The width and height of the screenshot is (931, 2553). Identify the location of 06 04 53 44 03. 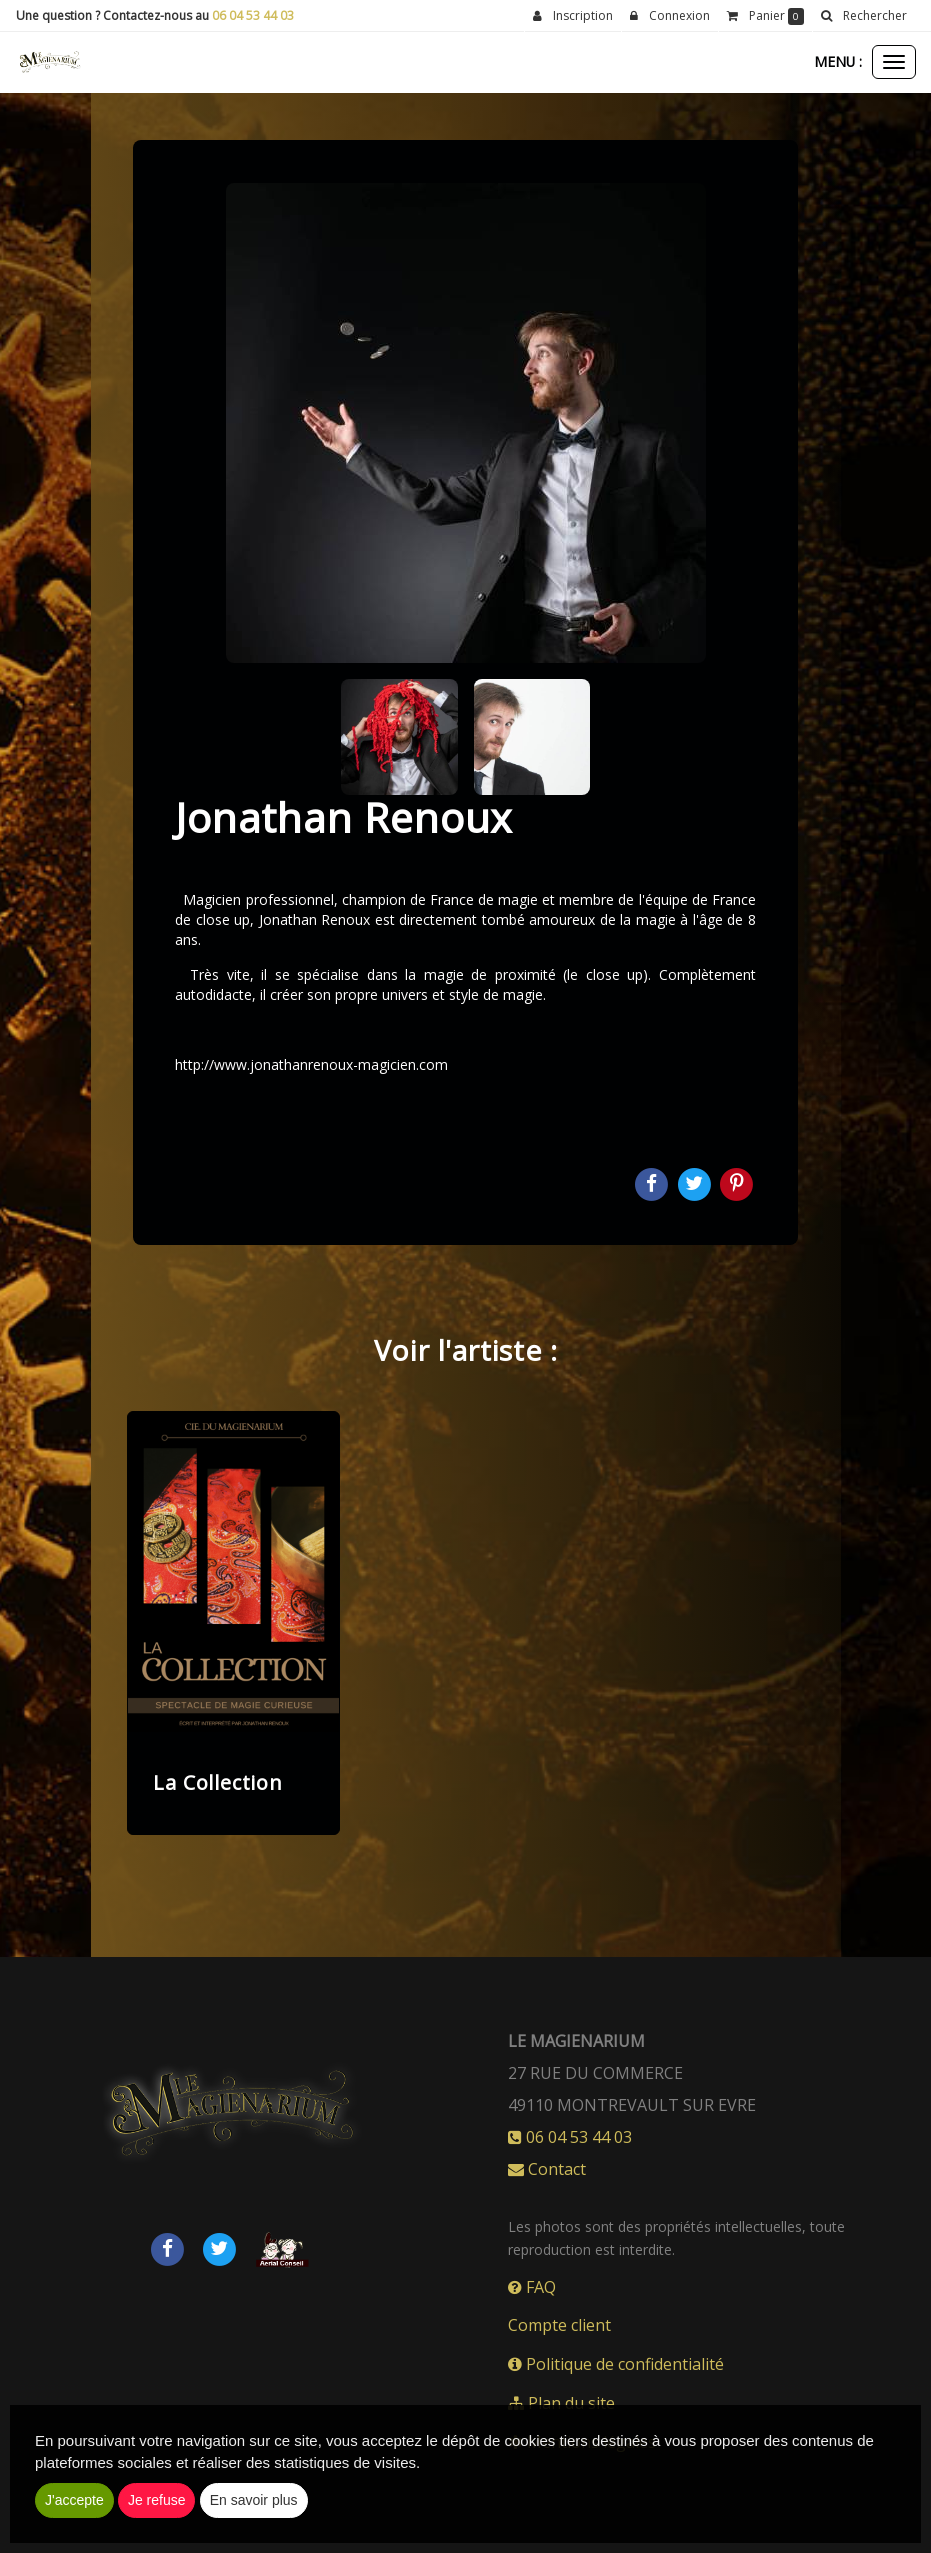
(253, 15).